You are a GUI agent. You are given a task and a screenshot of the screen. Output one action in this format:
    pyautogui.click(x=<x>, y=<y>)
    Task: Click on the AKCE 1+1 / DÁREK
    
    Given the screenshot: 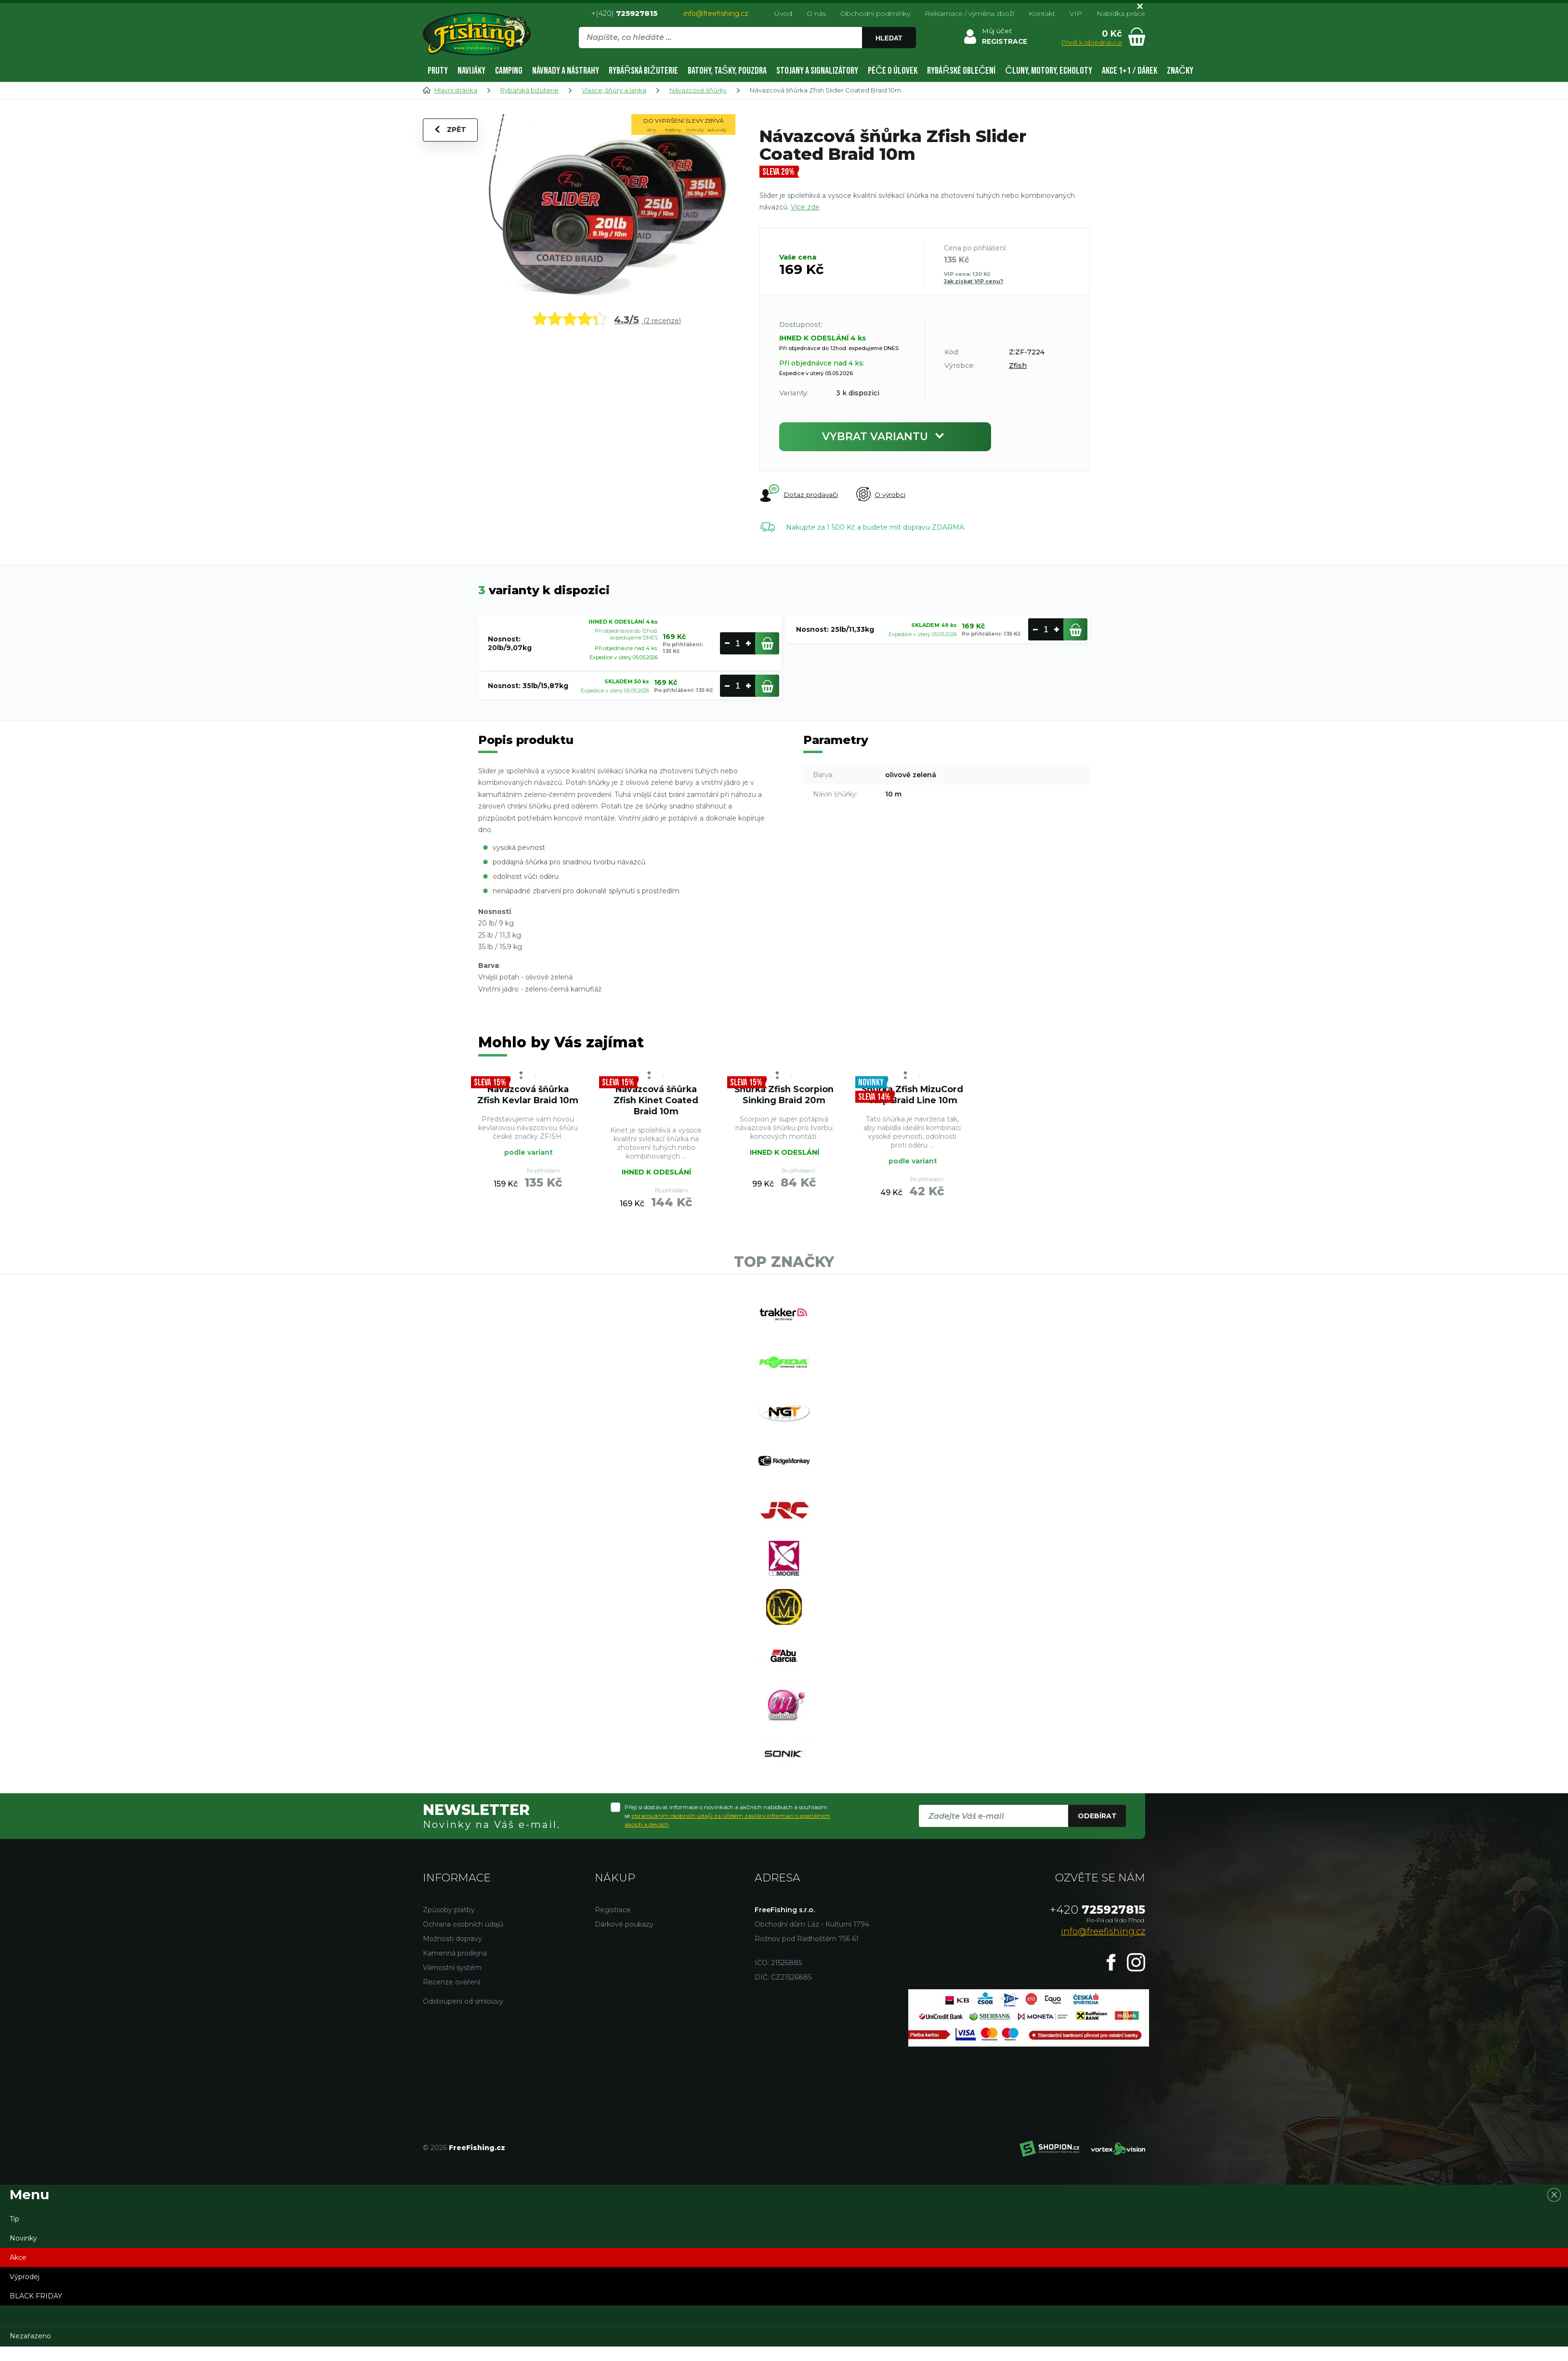 What is the action you would take?
    pyautogui.click(x=1129, y=71)
    